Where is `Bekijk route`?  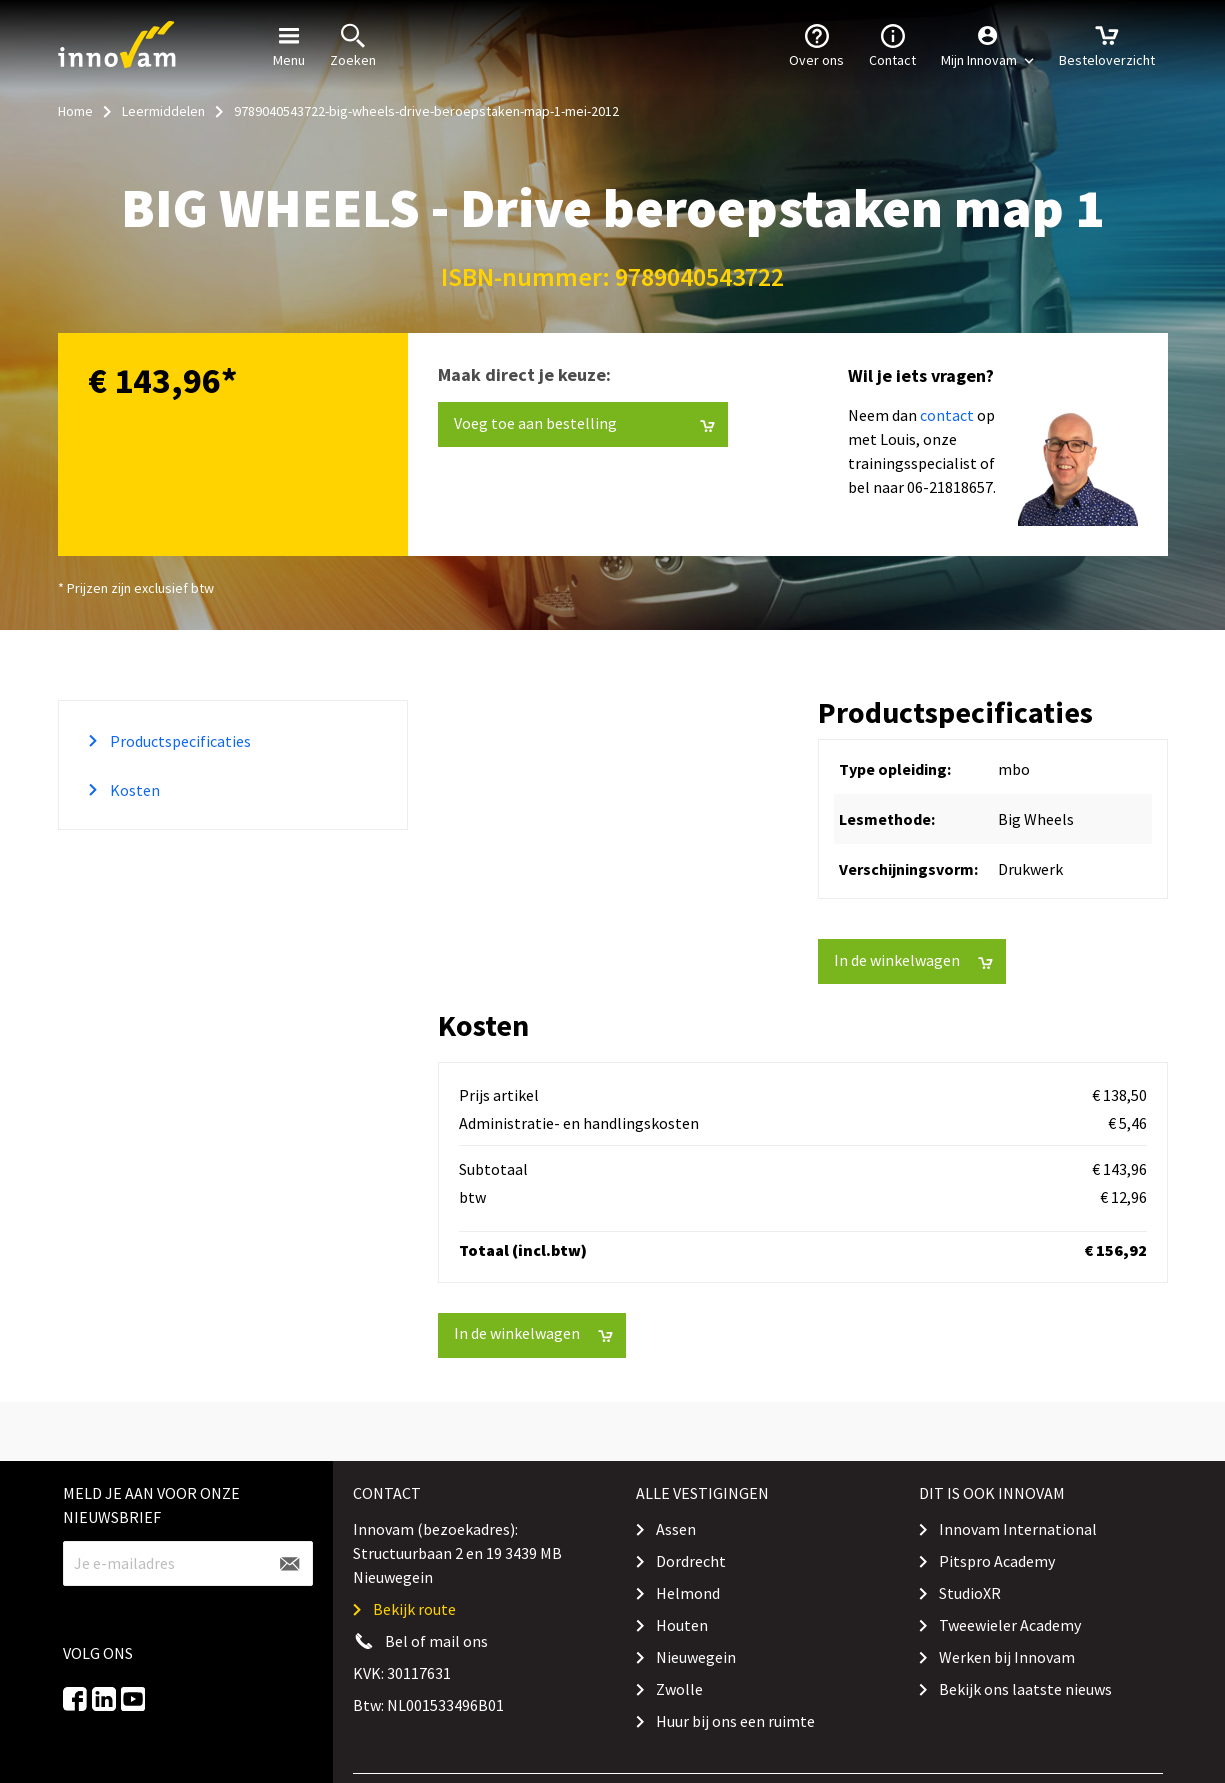 Bekijk route is located at coordinates (414, 1609).